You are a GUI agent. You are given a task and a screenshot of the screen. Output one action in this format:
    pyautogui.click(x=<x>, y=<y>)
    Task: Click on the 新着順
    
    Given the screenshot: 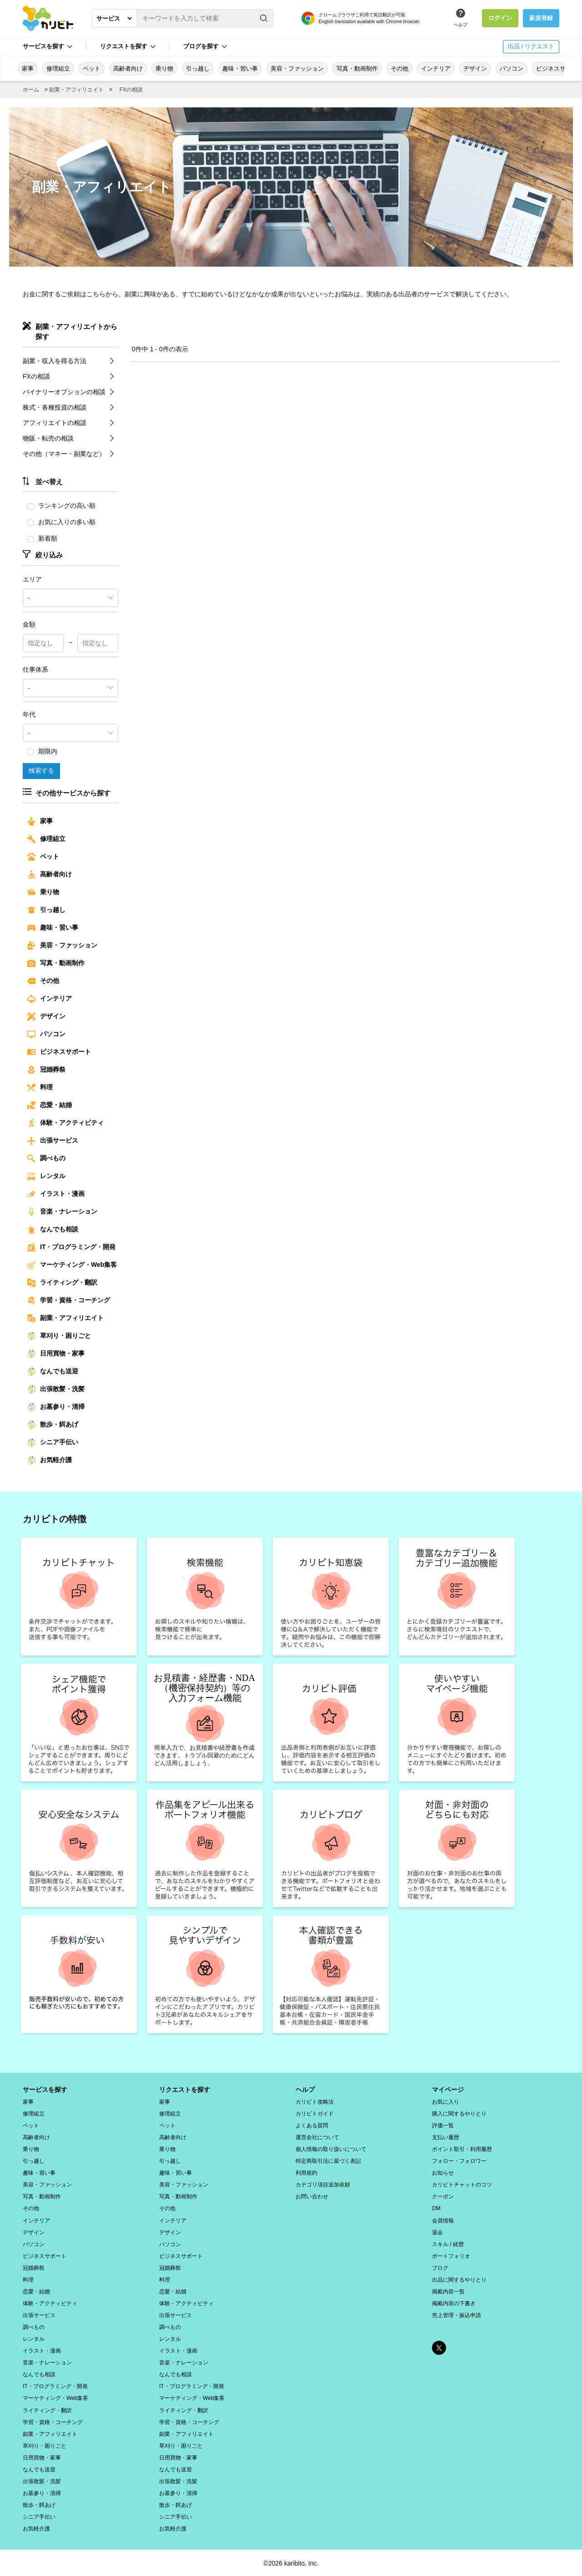 What is the action you would take?
    pyautogui.click(x=42, y=538)
    